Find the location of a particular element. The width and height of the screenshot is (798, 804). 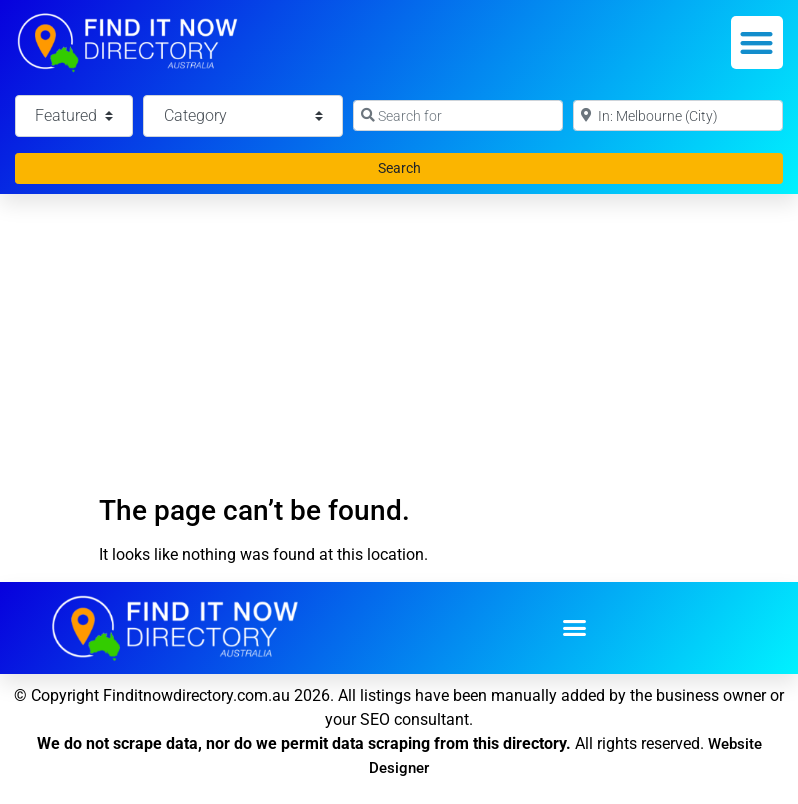

[Near] is located at coordinates (678, 115).